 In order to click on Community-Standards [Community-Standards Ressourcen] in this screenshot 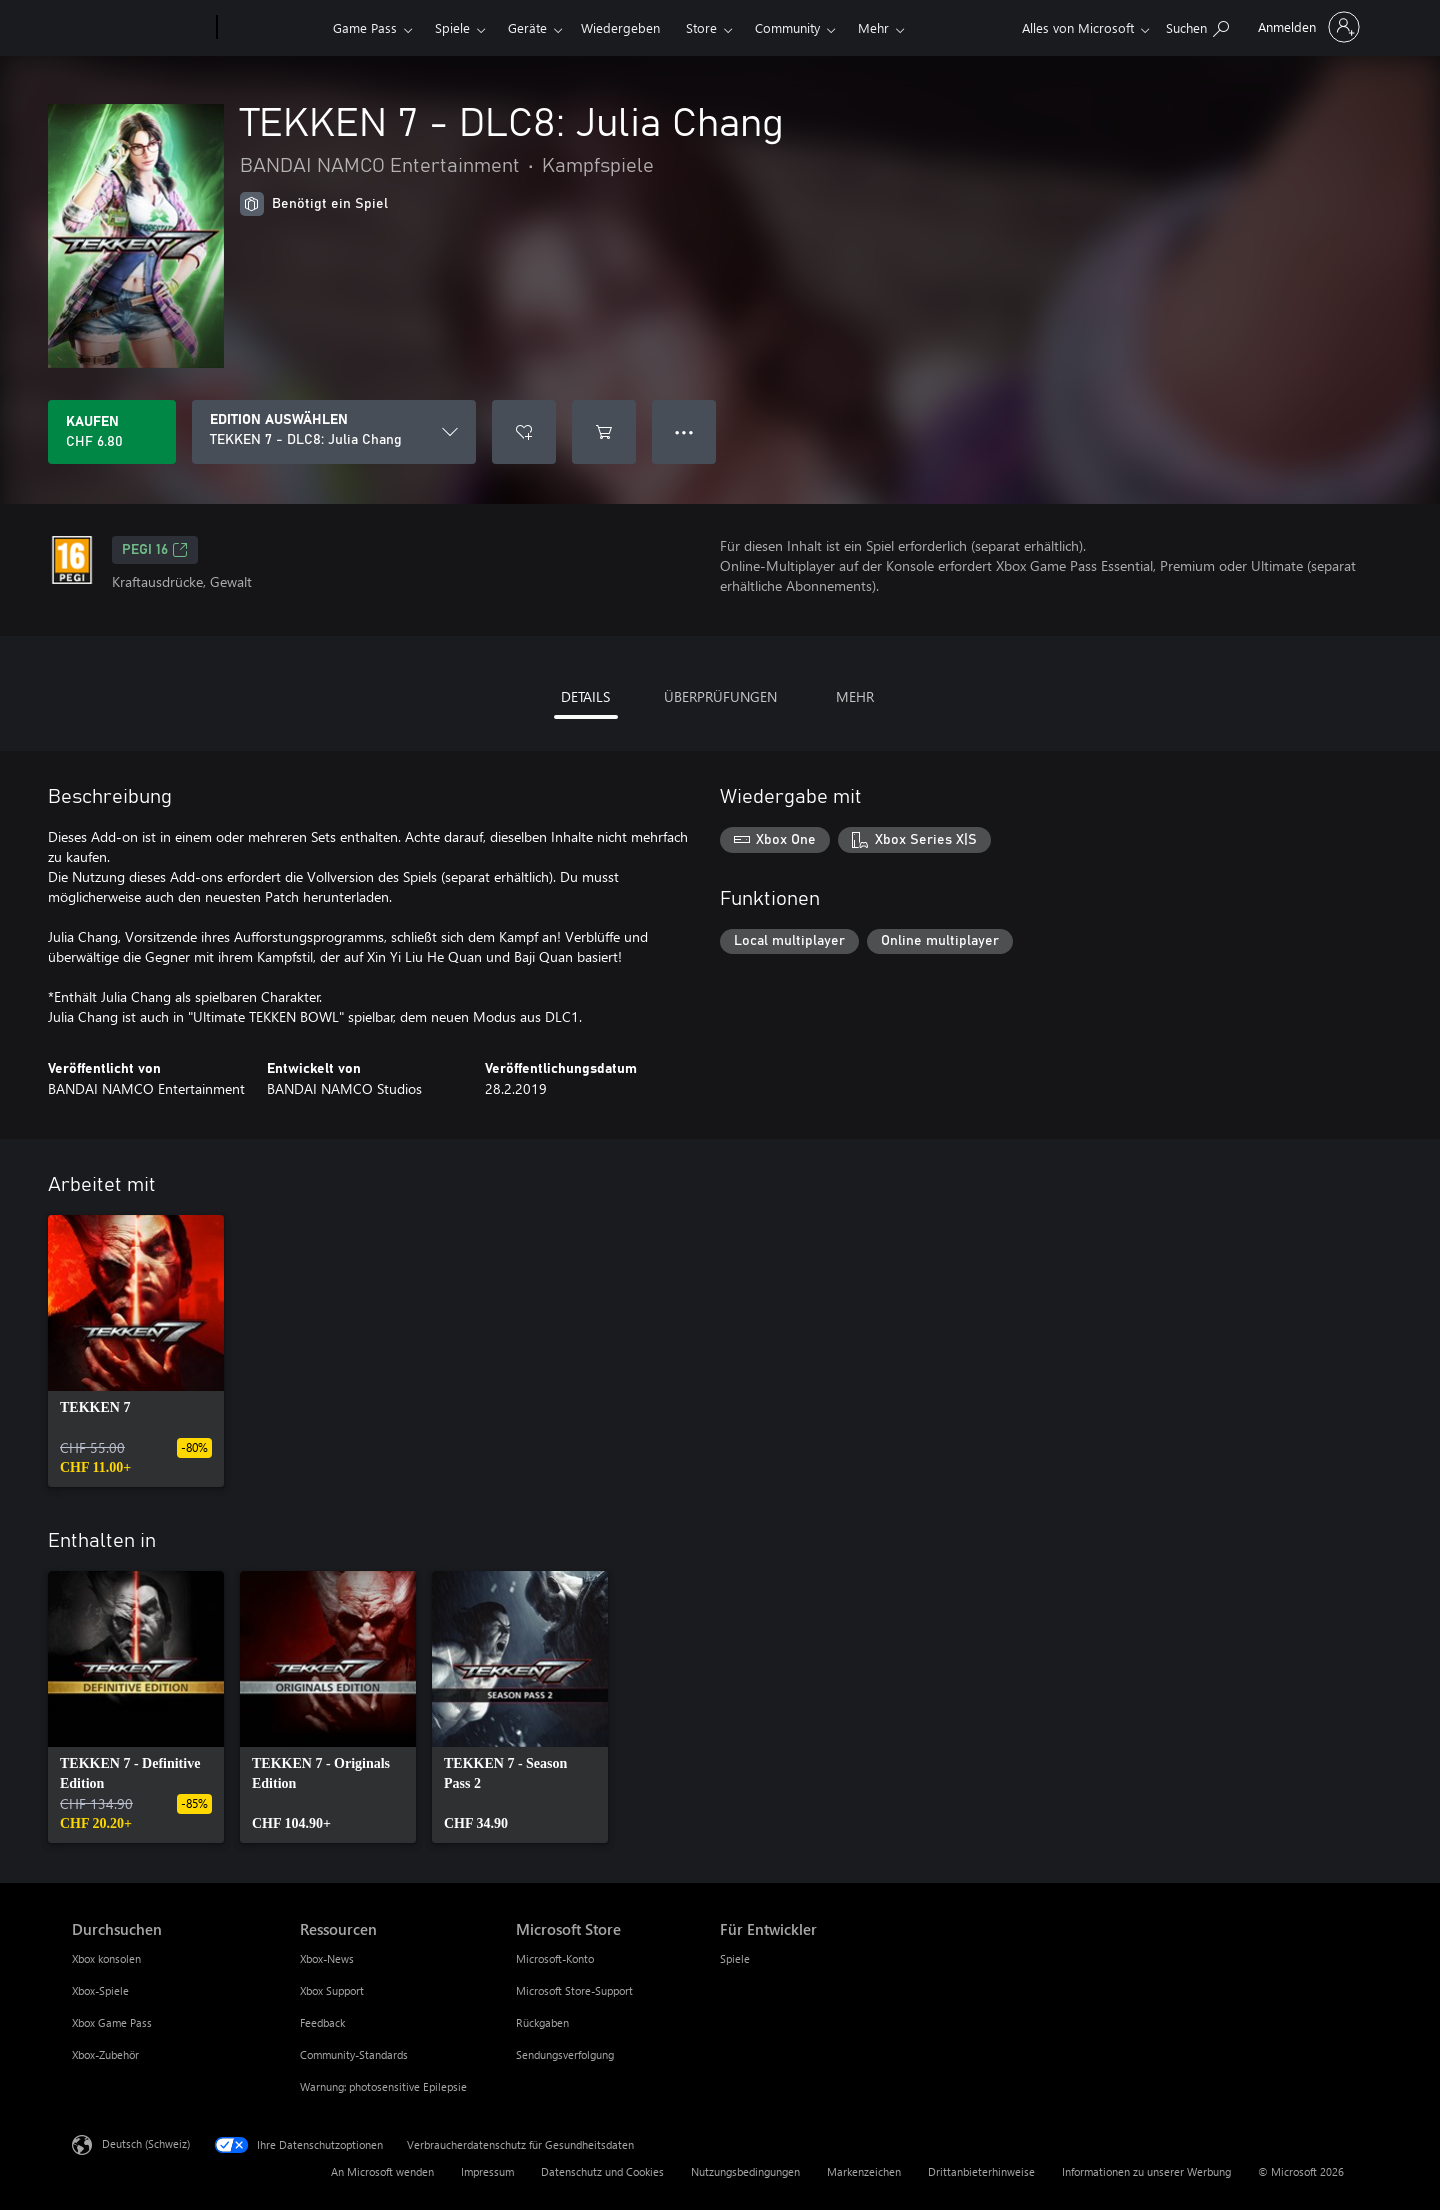, I will do `click(354, 2054)`.